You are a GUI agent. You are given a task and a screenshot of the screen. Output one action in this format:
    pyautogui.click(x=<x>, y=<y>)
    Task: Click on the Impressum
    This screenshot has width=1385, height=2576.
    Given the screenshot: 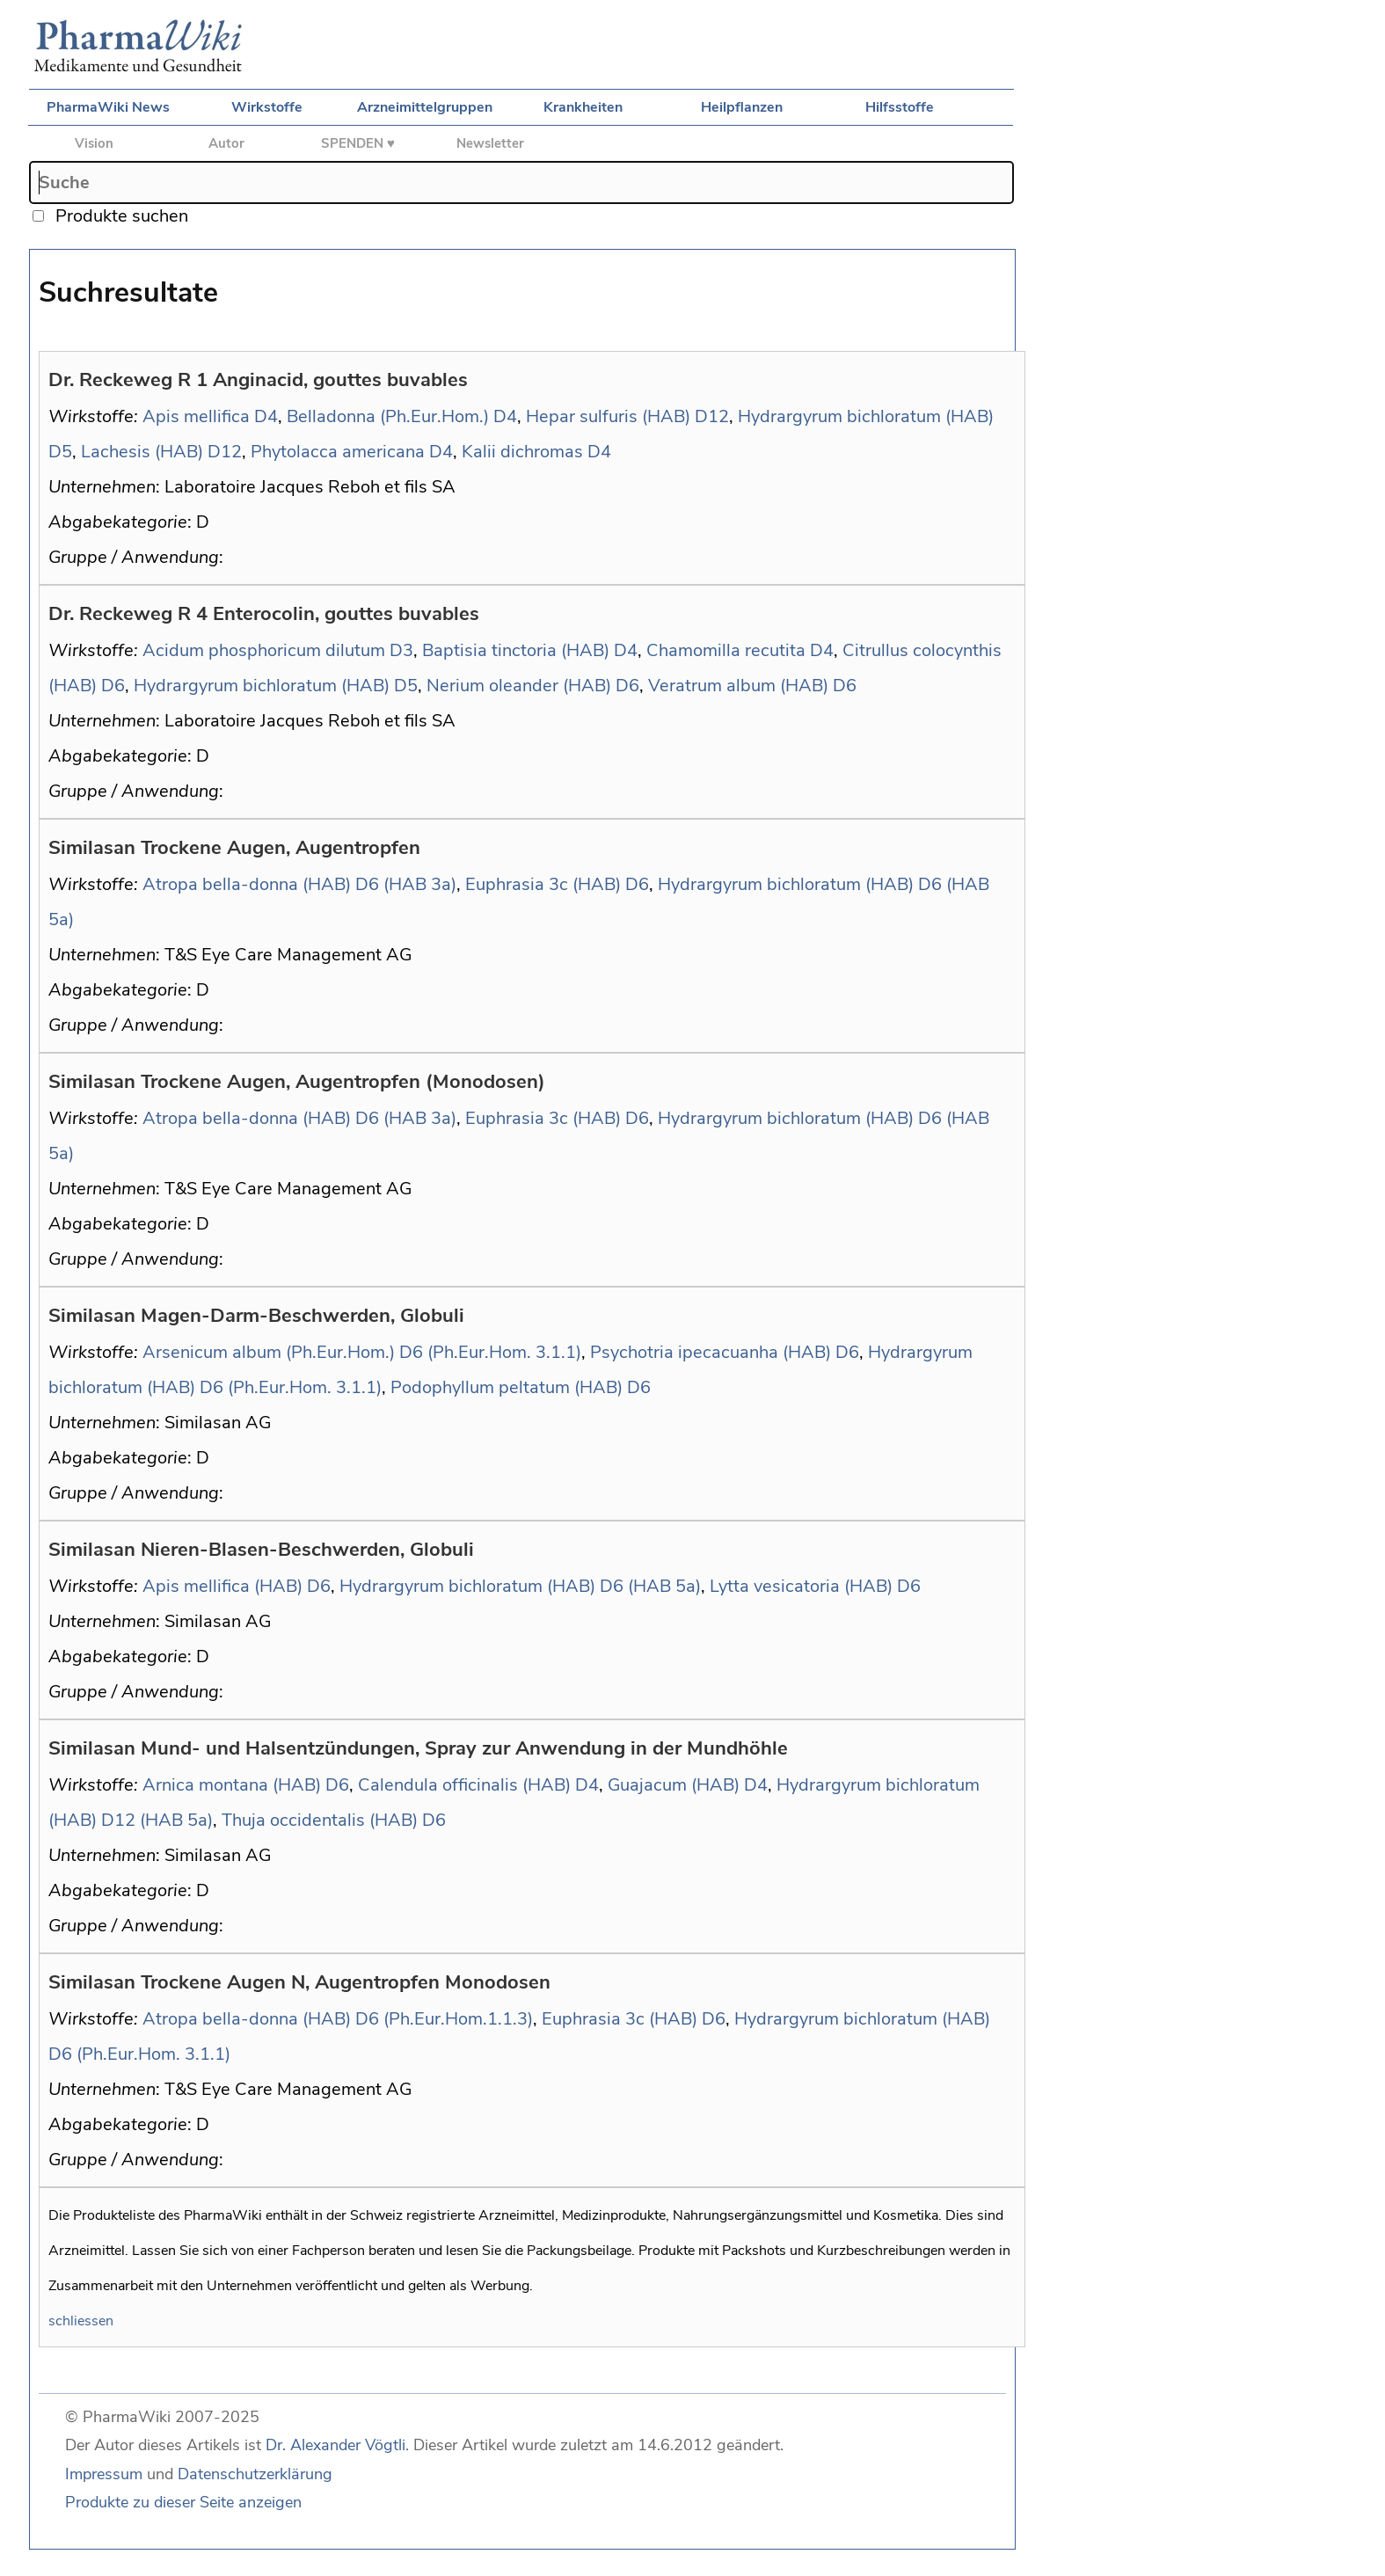 What is the action you would take?
    pyautogui.click(x=103, y=2474)
    